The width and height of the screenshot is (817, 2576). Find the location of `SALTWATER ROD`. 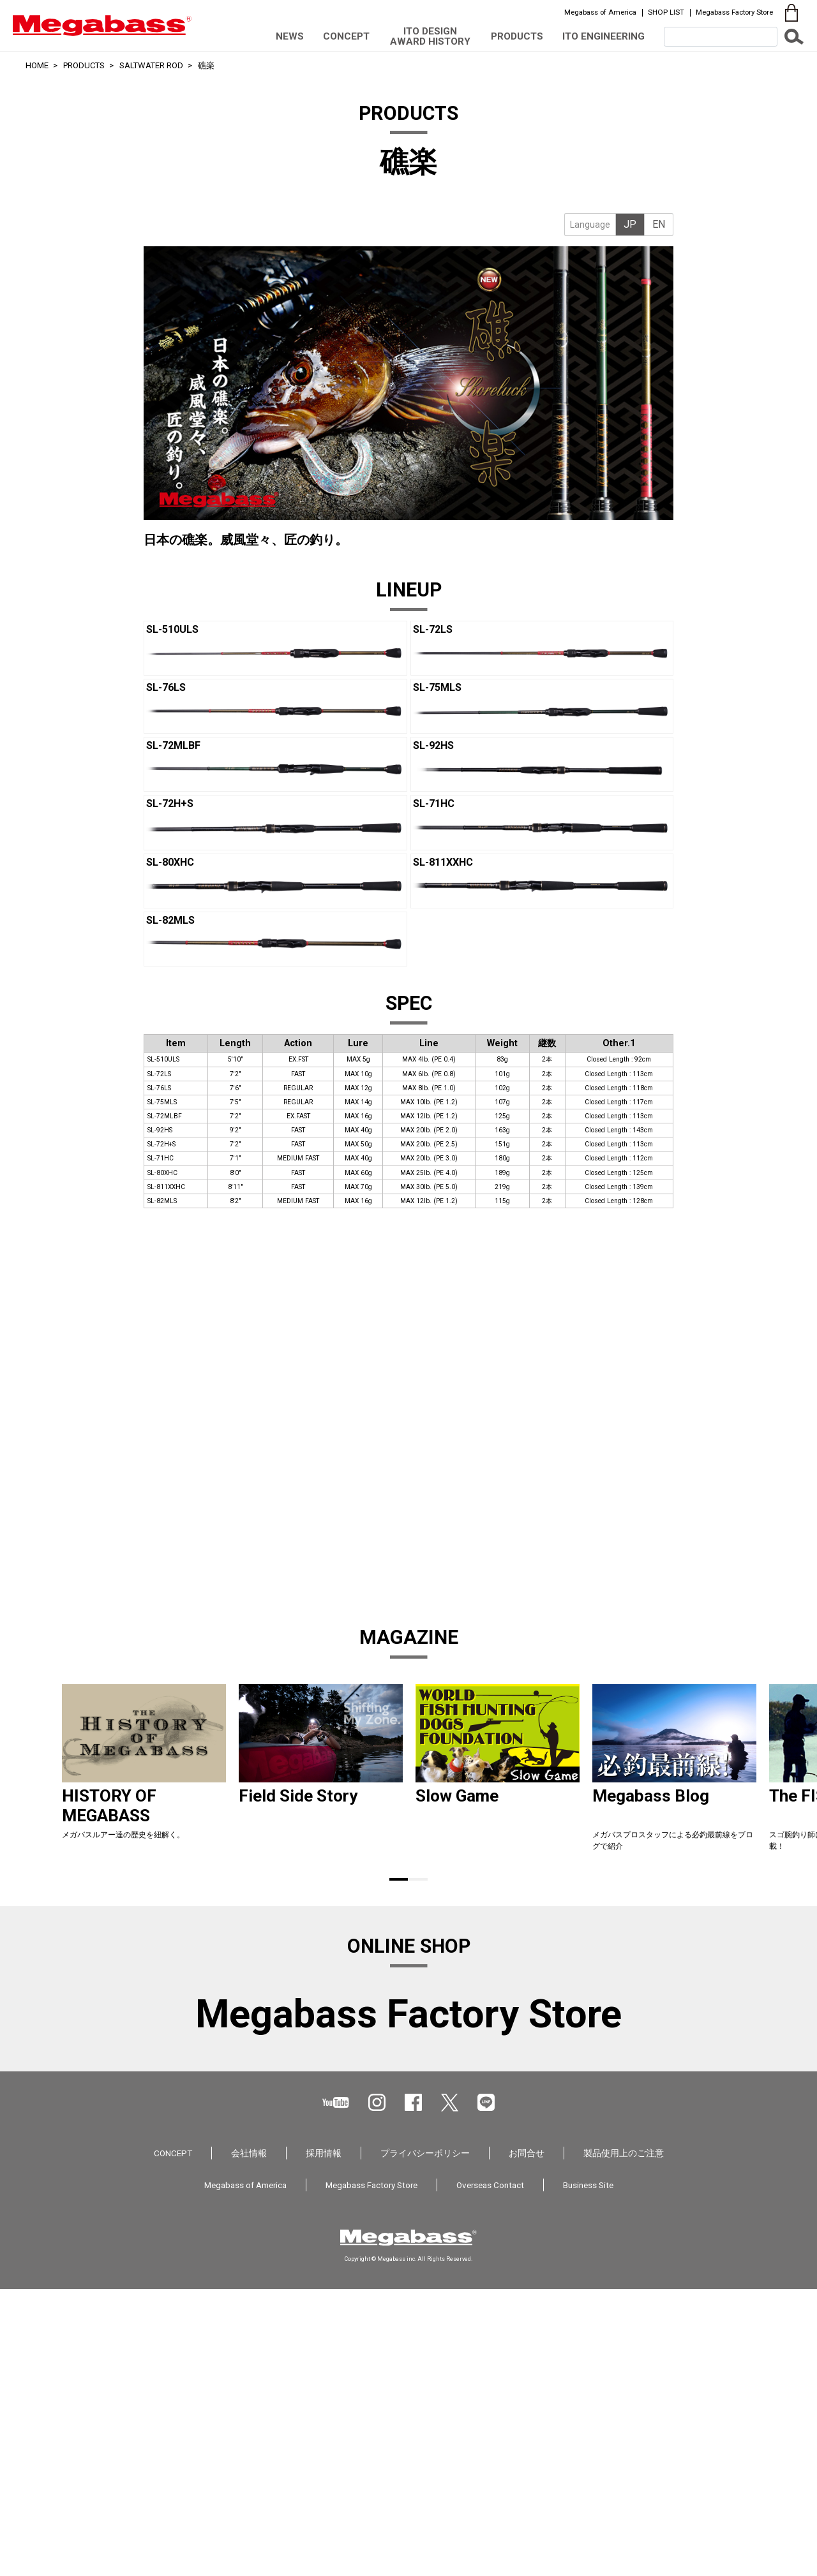

SALTWATER ROD is located at coordinates (151, 65).